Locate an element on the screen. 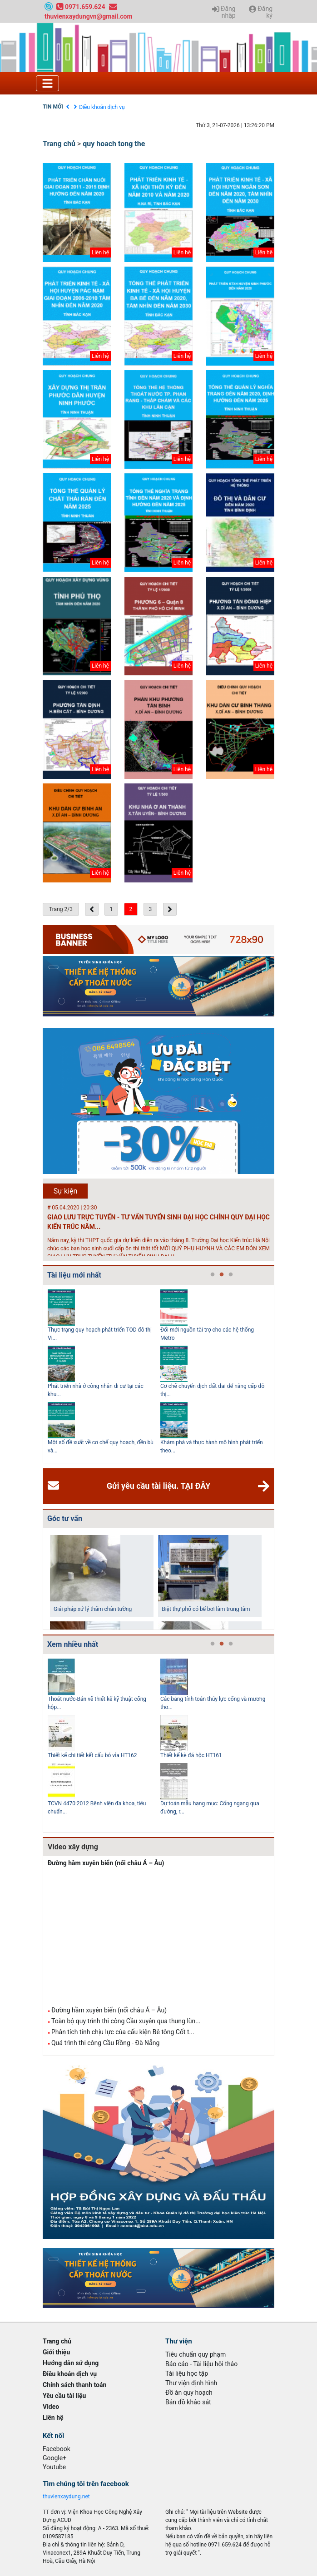 This screenshot has width=317, height=2576. 2 [tab] is located at coordinates (221, 1274).